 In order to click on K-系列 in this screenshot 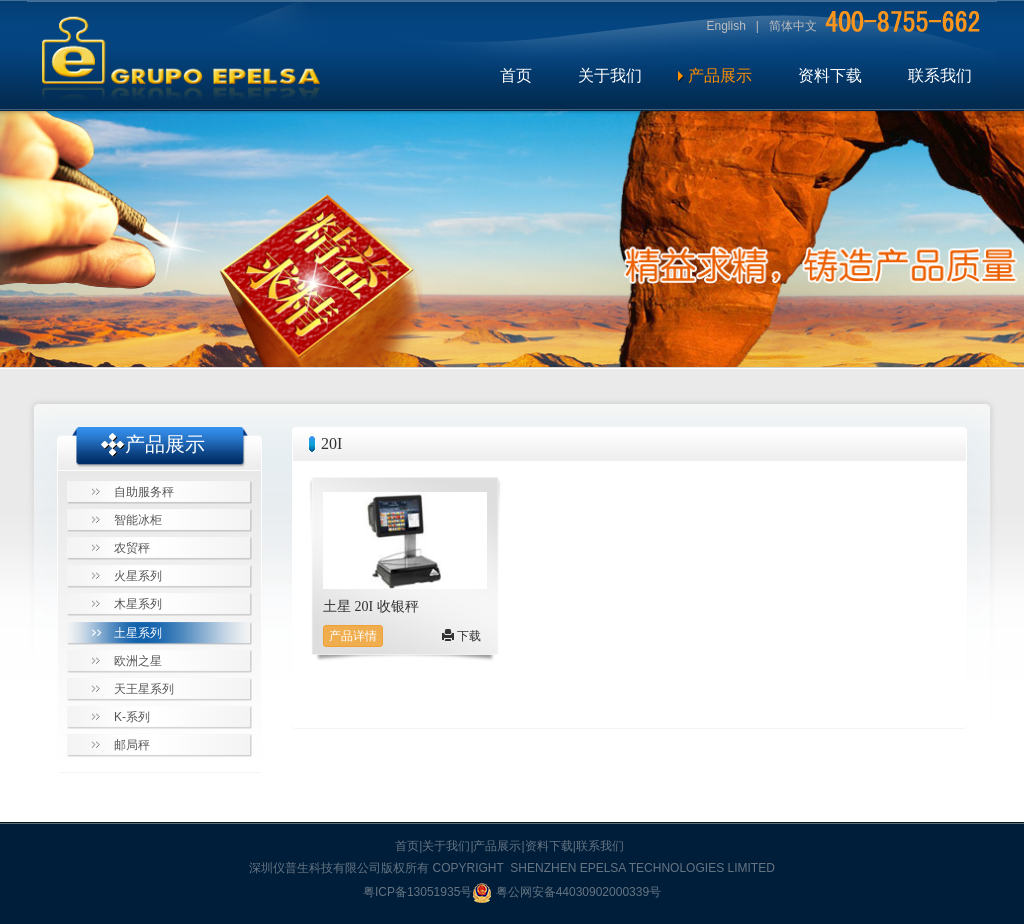, I will do `click(132, 717)`.